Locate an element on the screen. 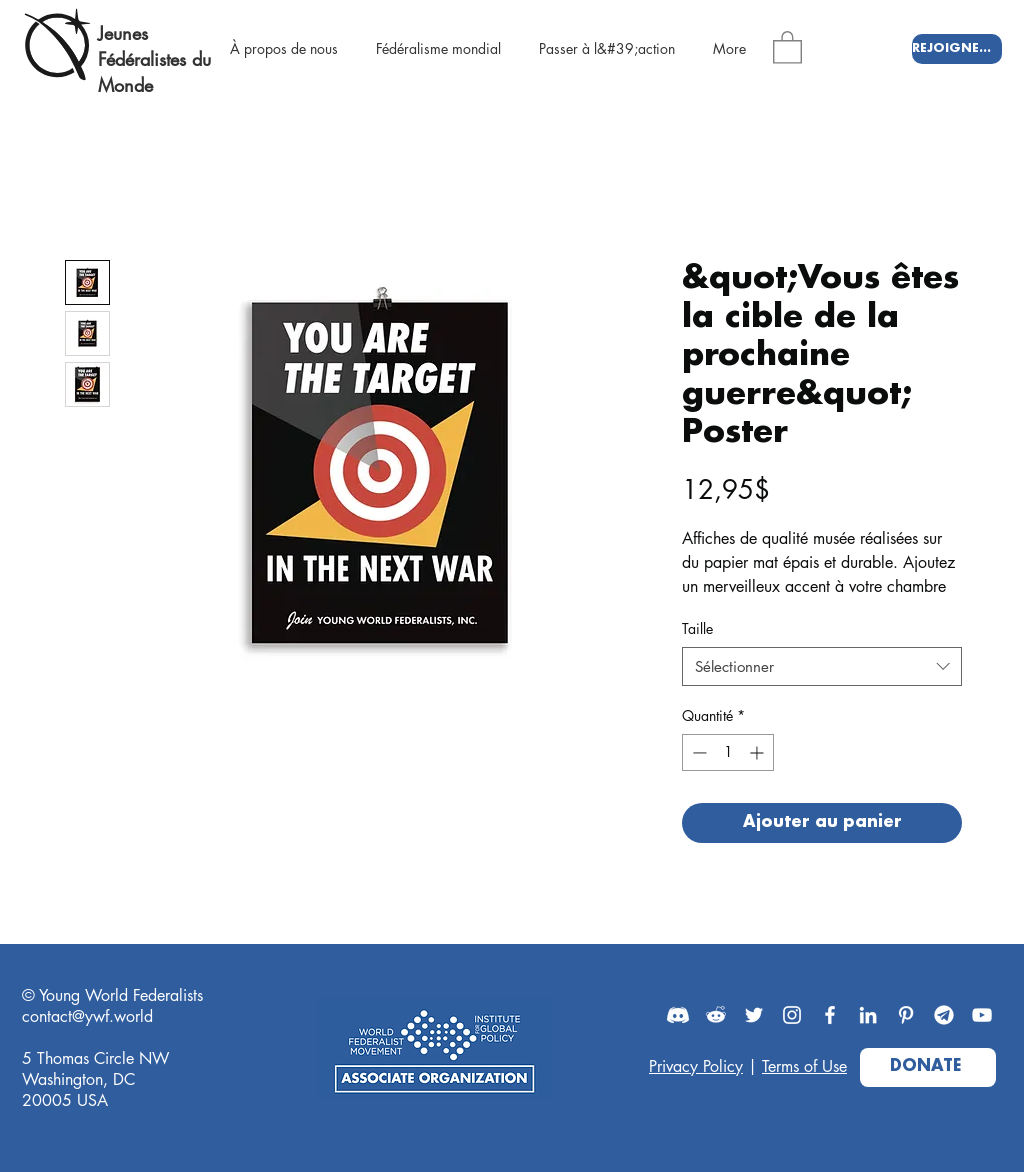 Image resolution: width=1024 pixels, height=1172 pixels. [Discord] is located at coordinates (678, 1015).